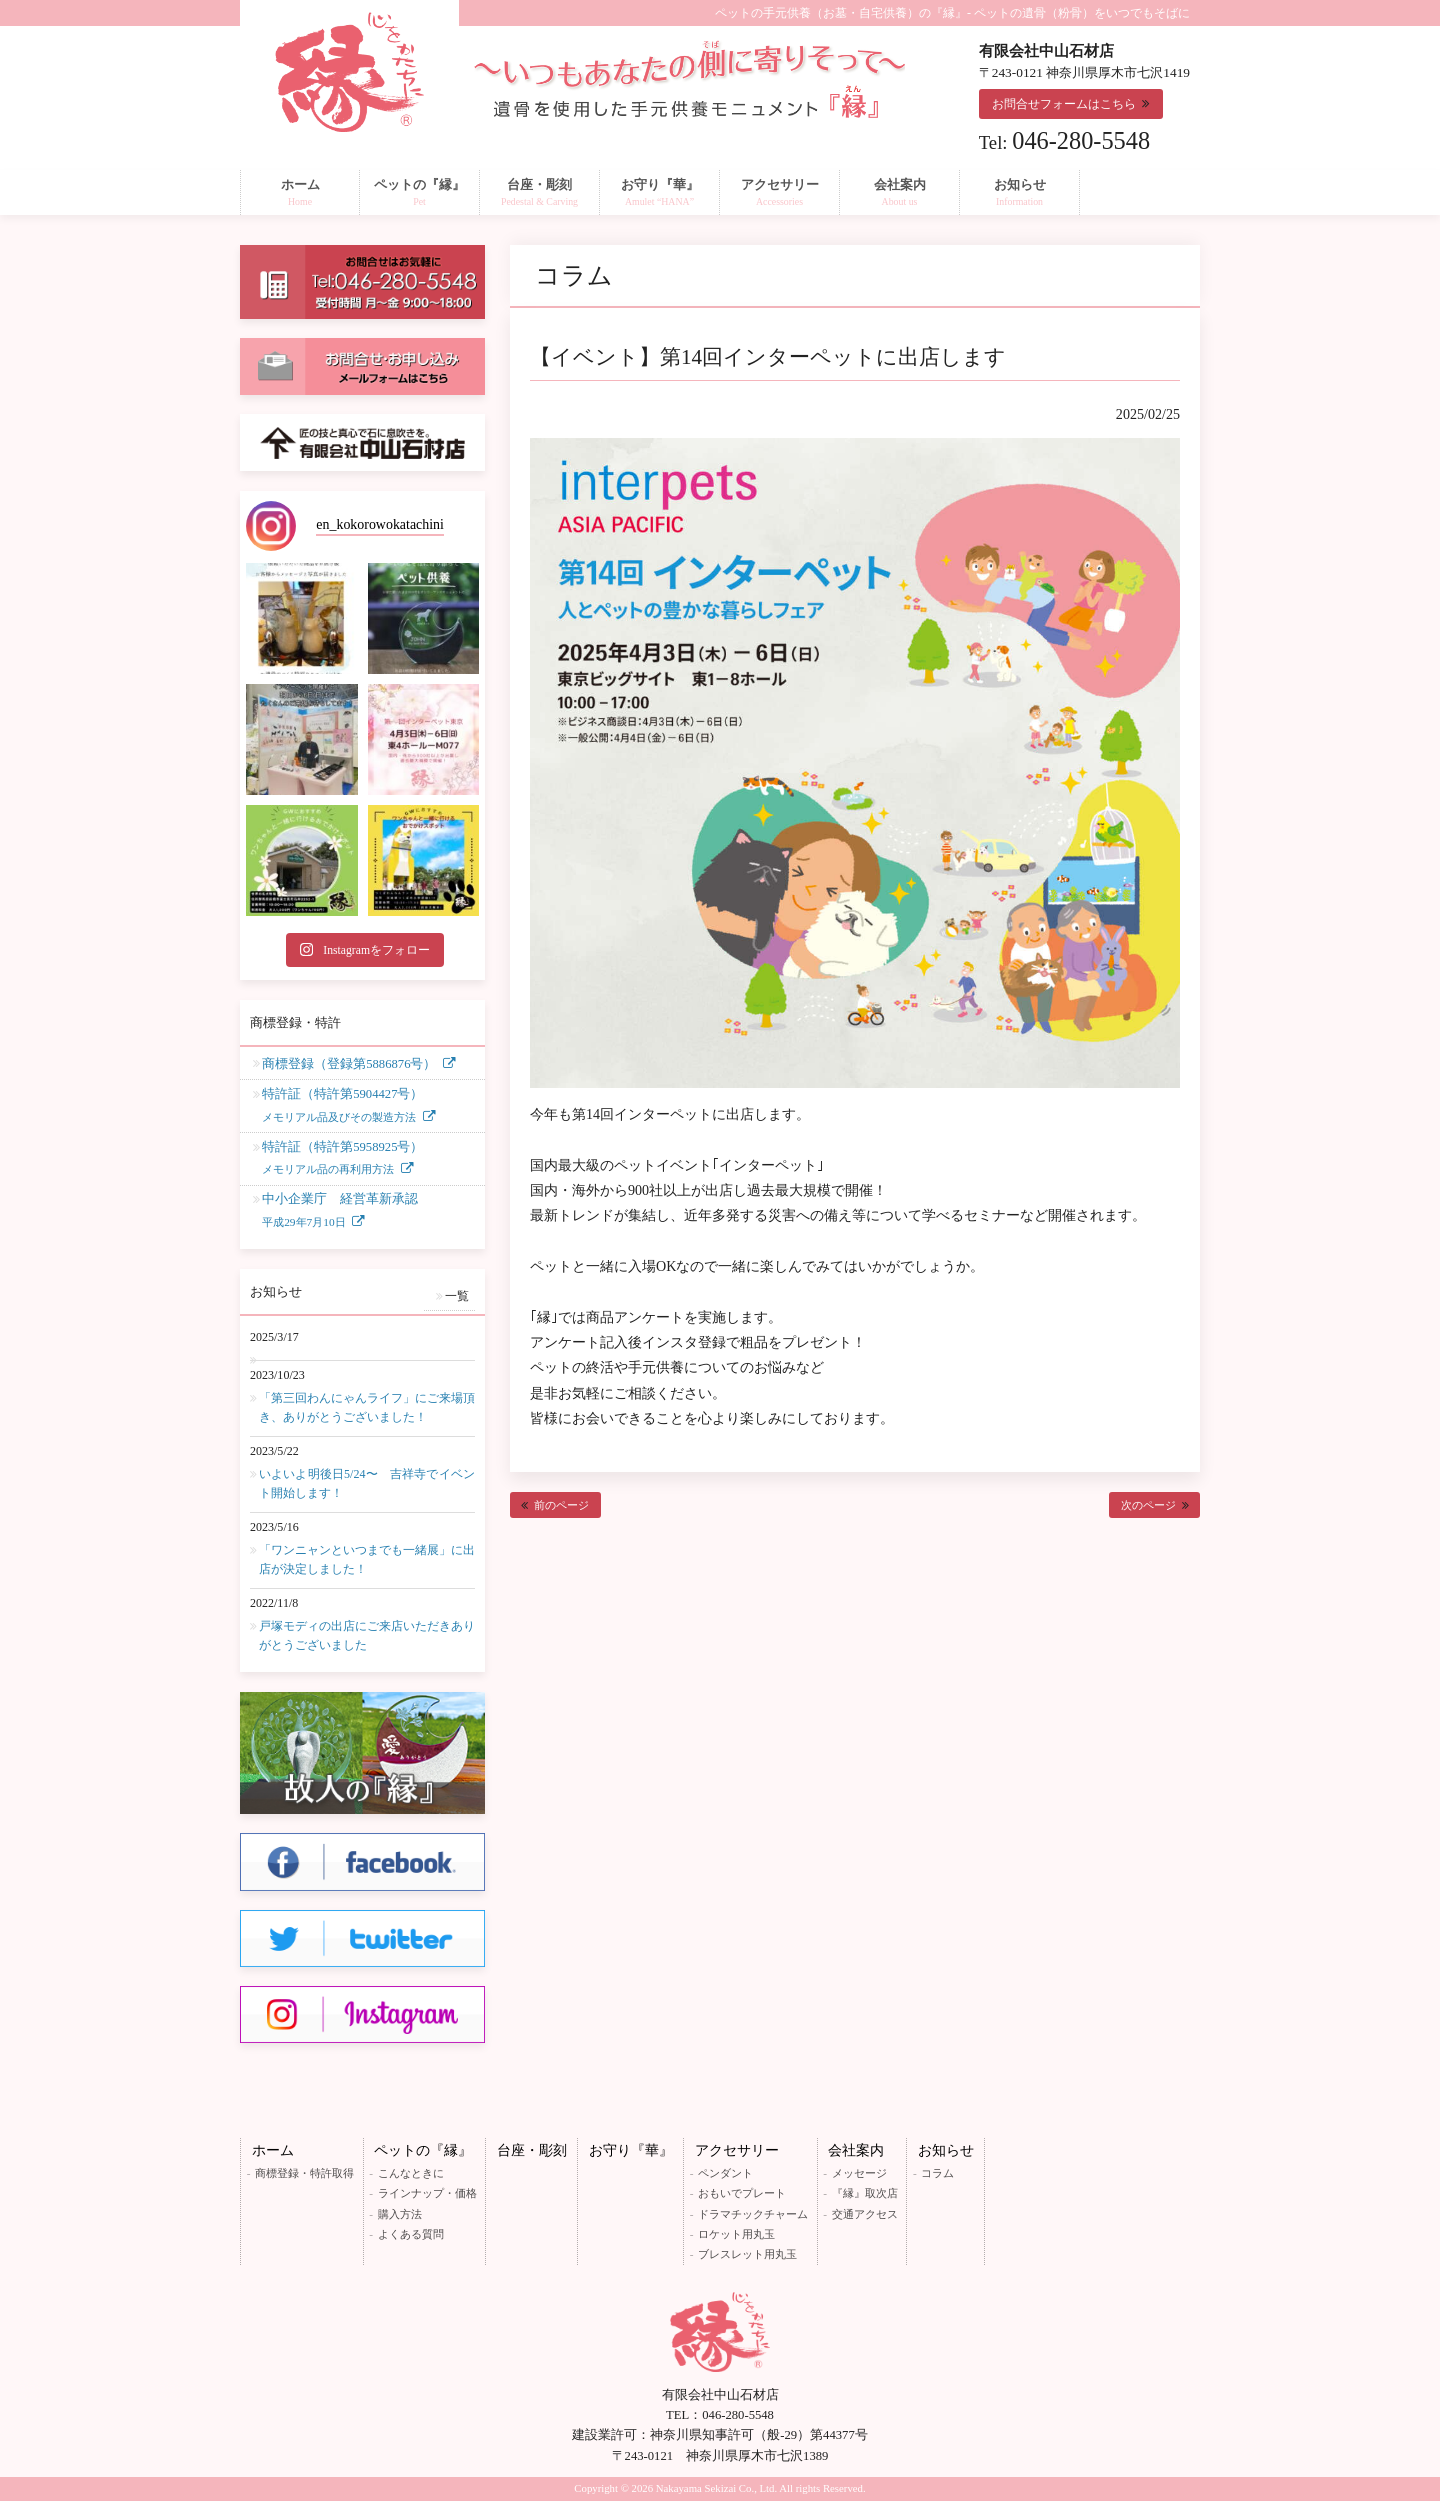  I want to click on いよいよ明後日5/24〜 吉祥寺でイベント開始します！, so click(367, 1483).